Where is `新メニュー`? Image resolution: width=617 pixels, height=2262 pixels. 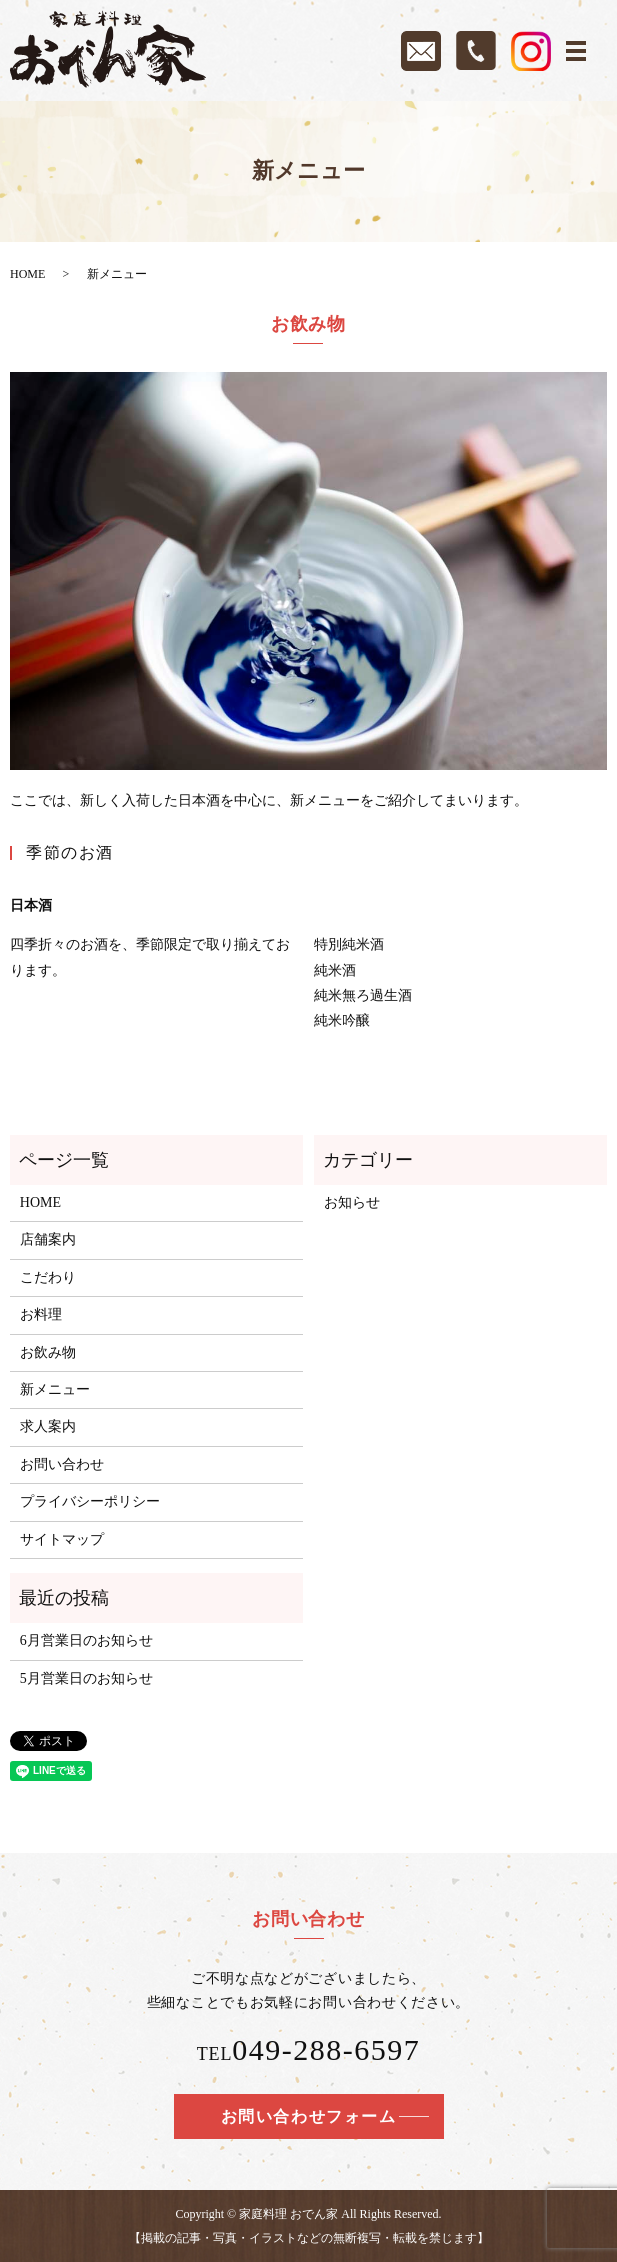
新メニュー is located at coordinates (55, 1389).